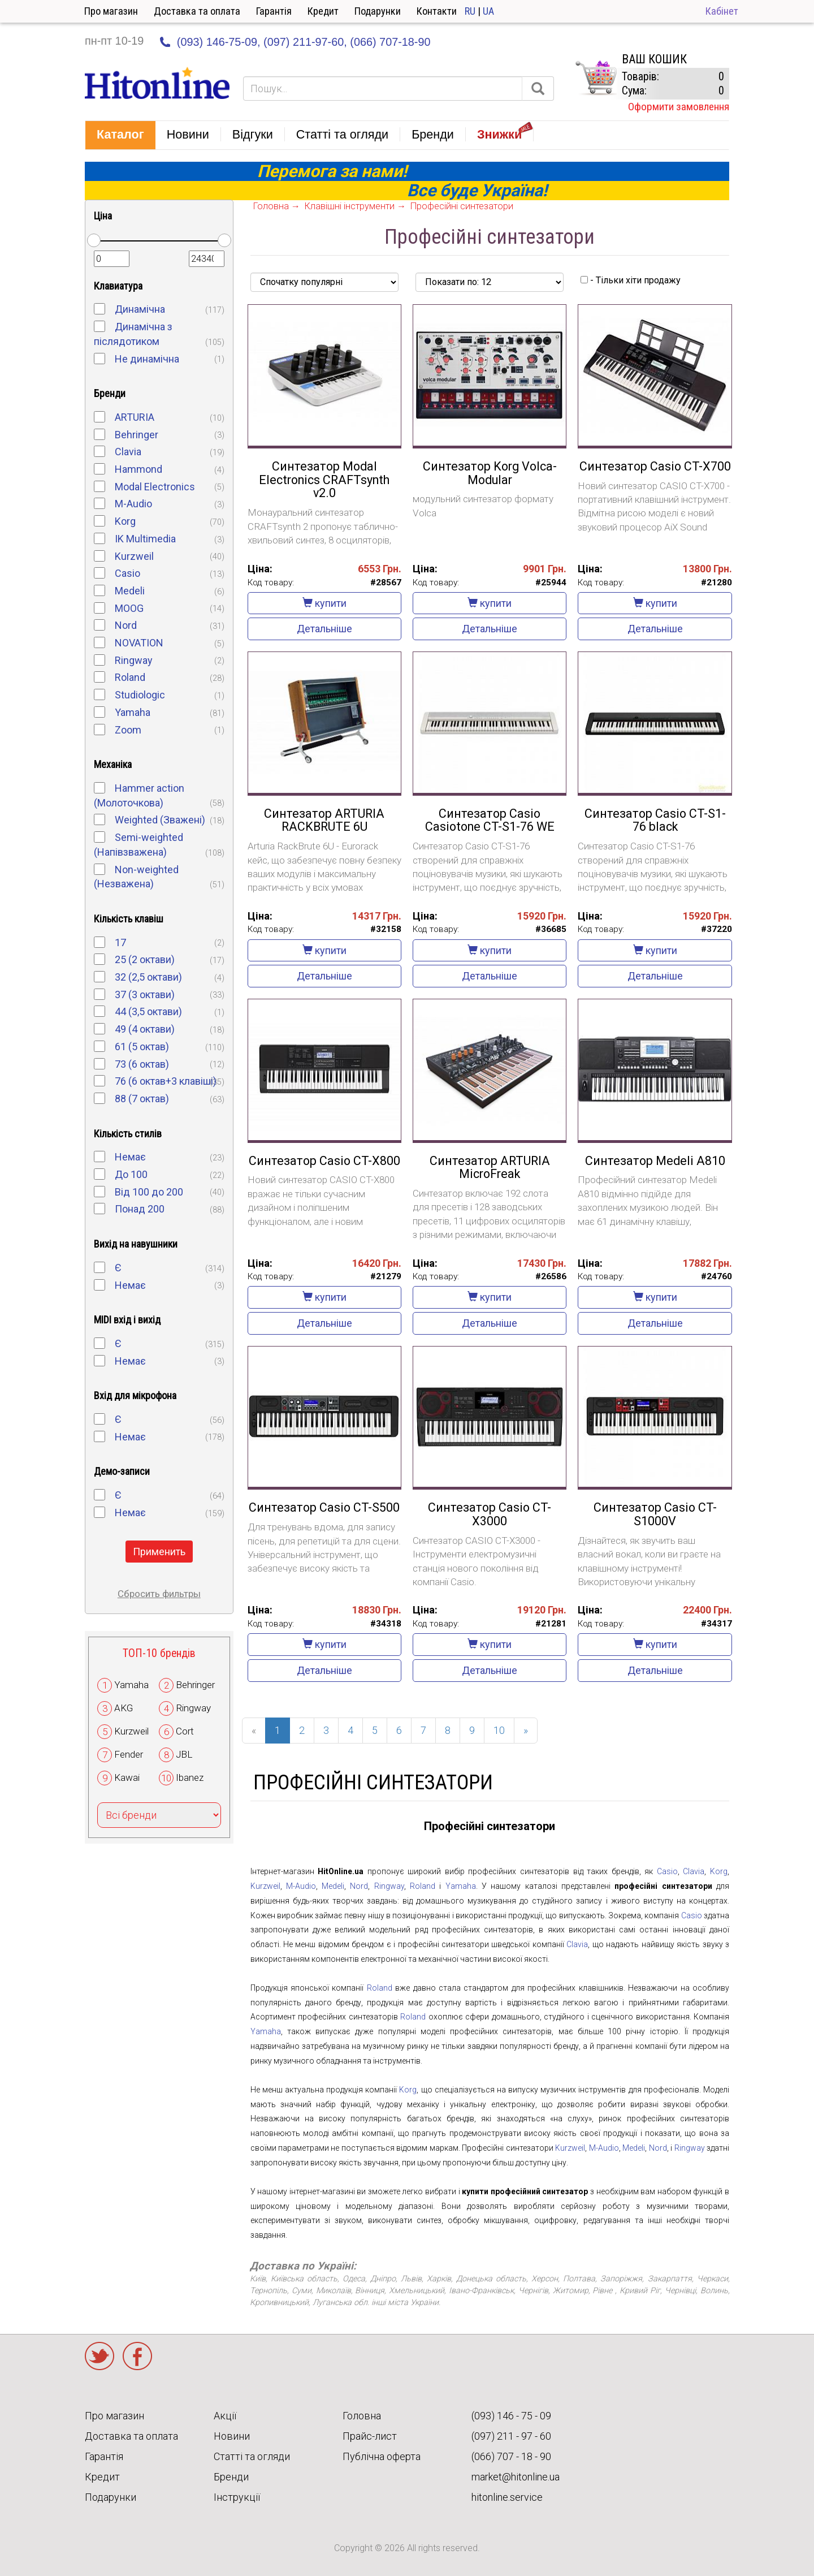 Image resolution: width=814 pixels, height=2576 pixels. Describe the element at coordinates (515, 2477) in the screenshot. I see `market@hitonline.ua` at that location.